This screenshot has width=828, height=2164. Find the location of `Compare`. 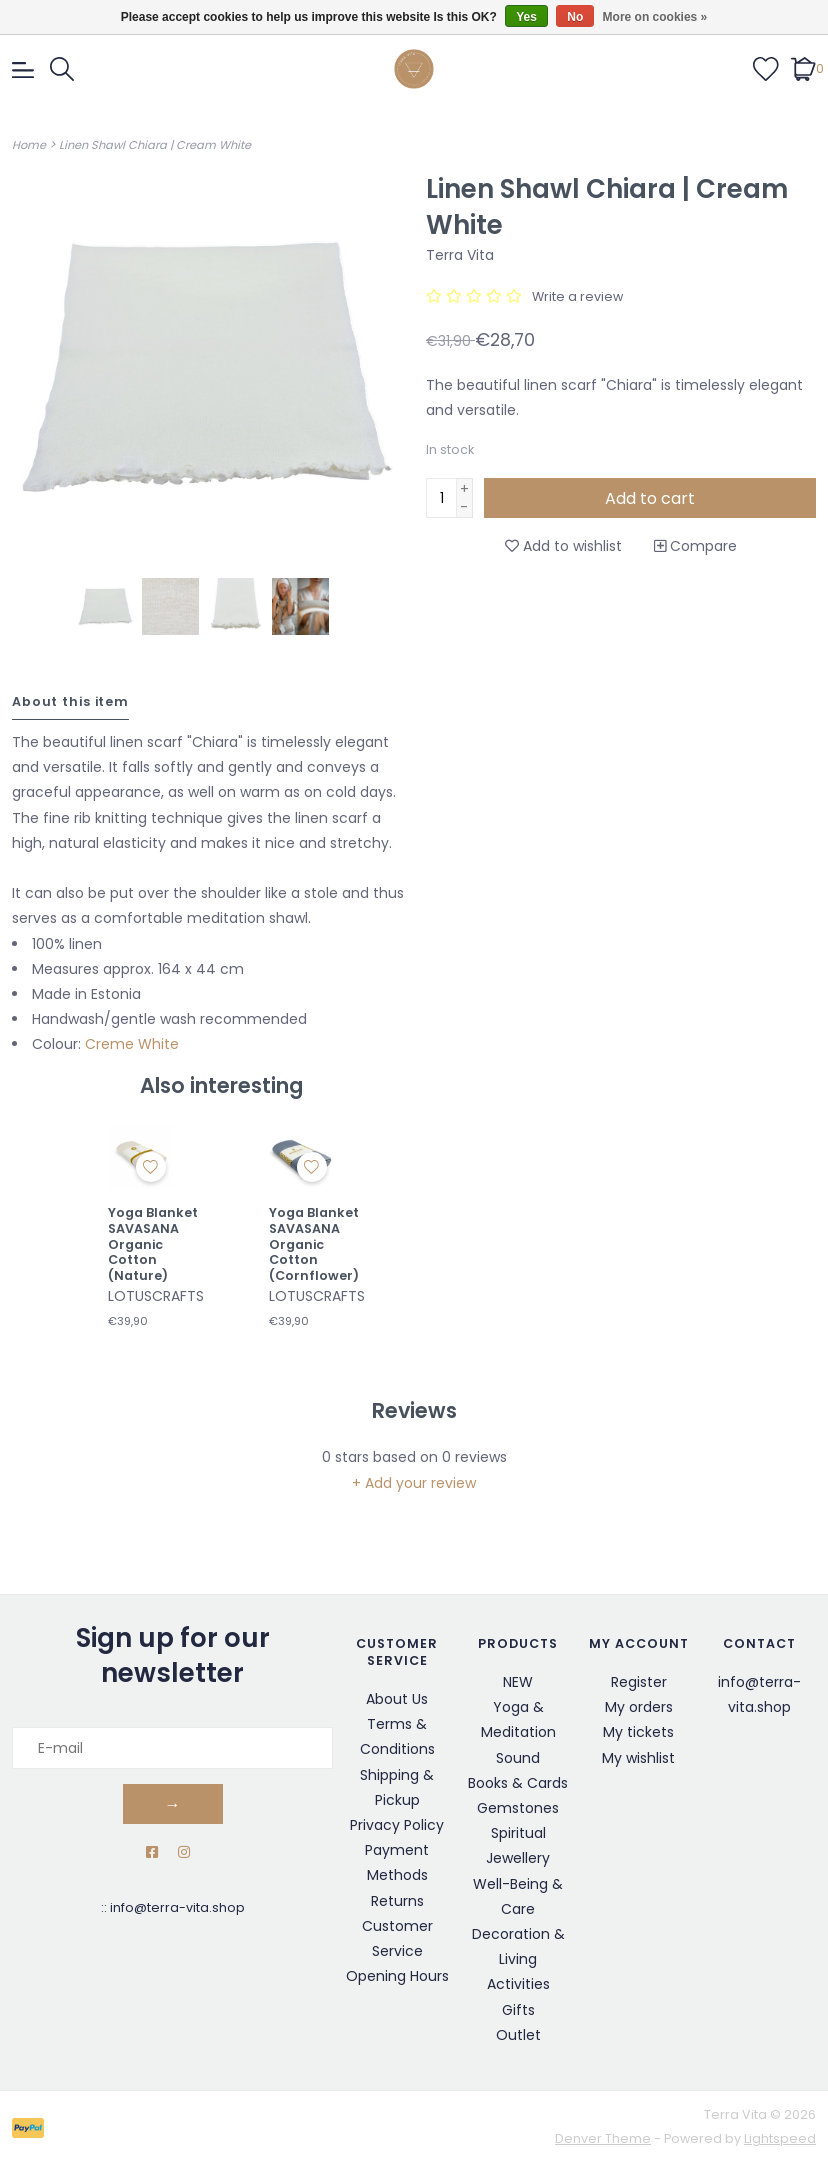

Compare is located at coordinates (695, 546).